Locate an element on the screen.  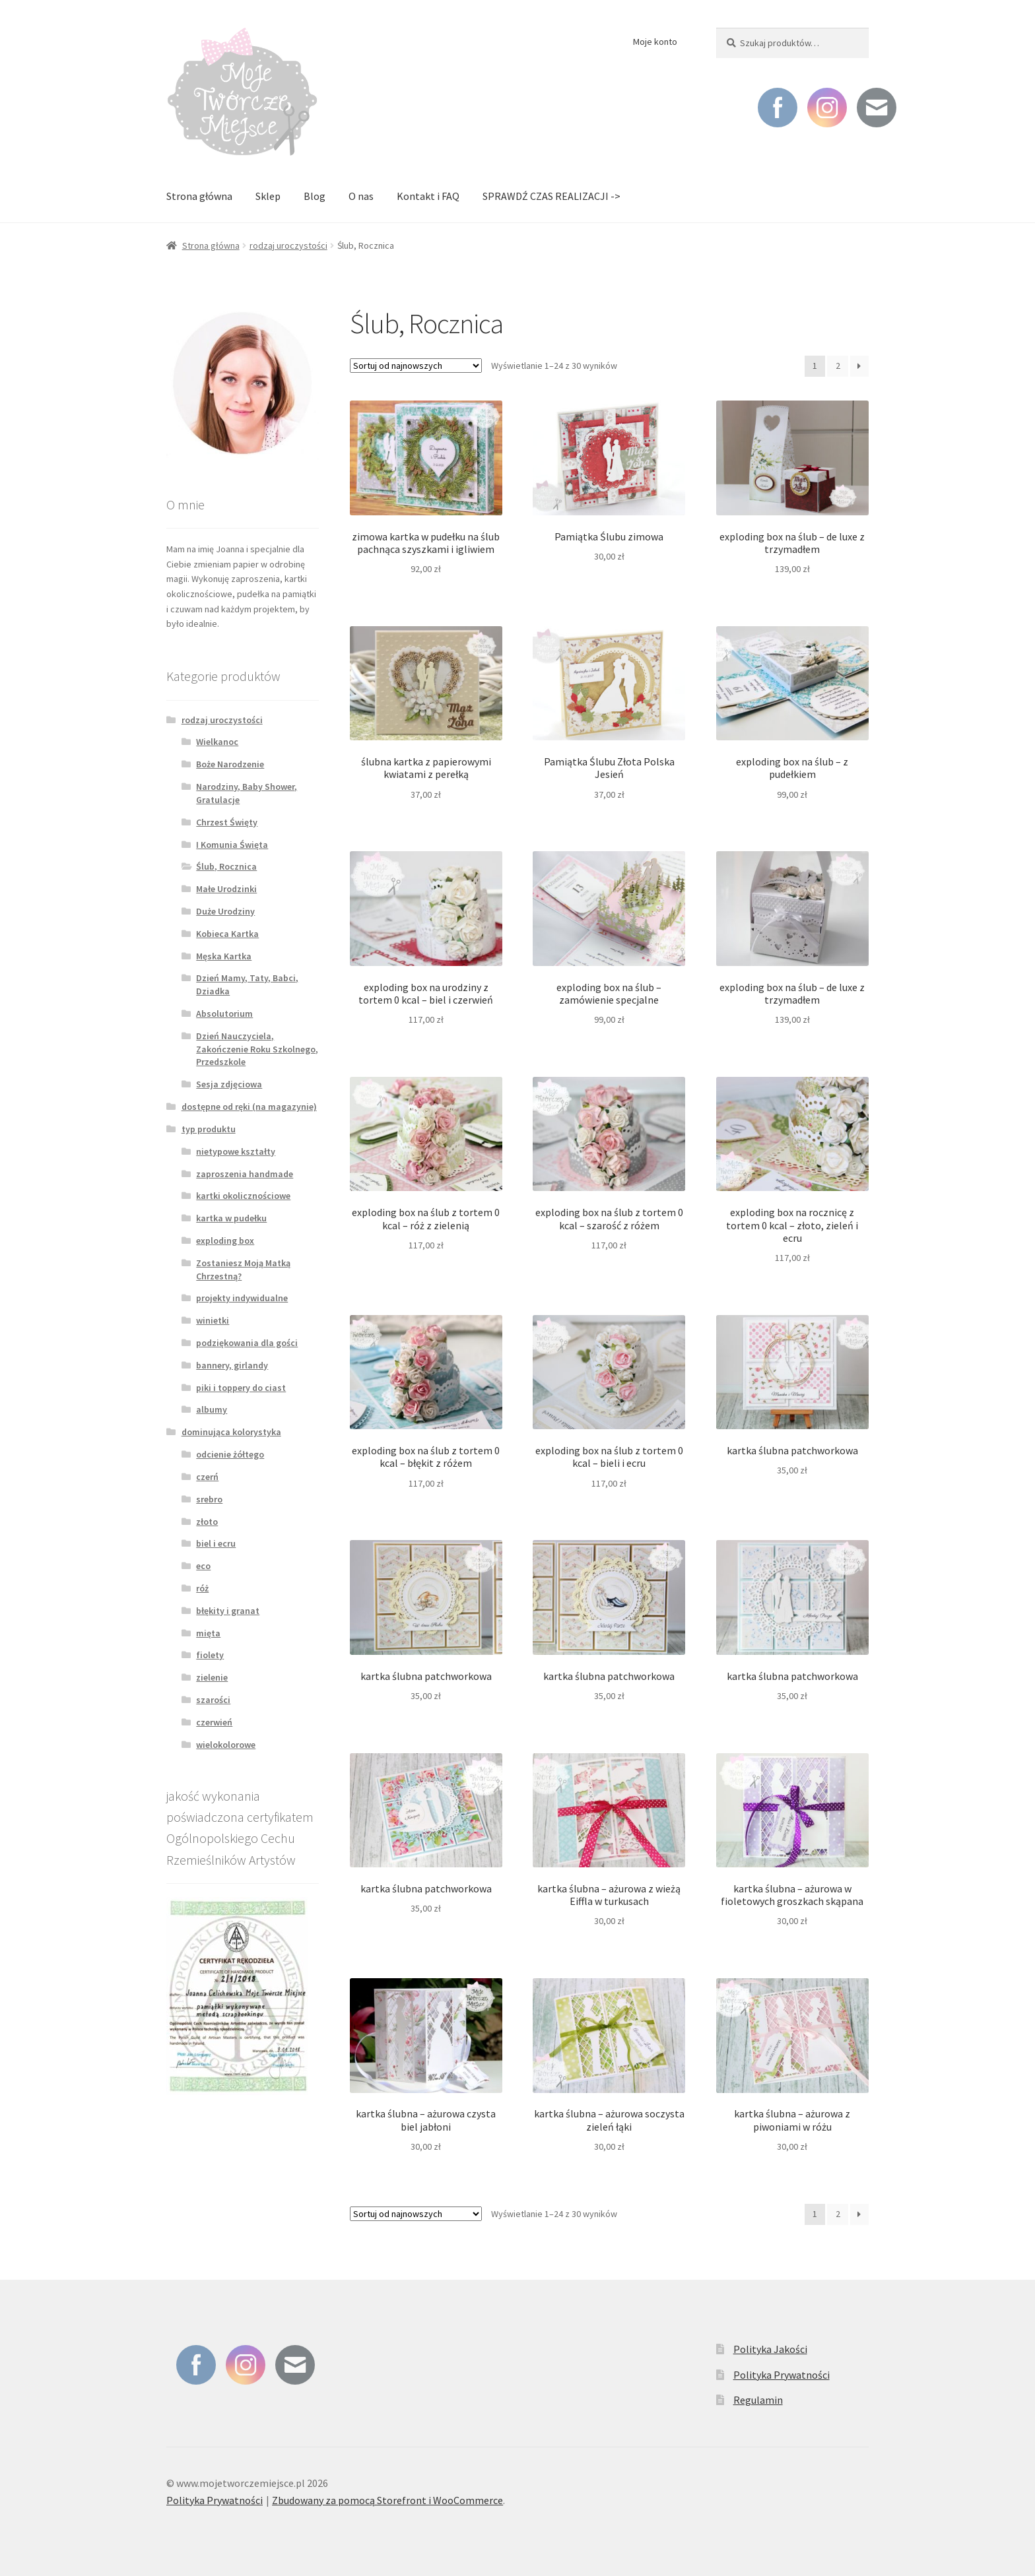
Polityka Prywatności is located at coordinates (781, 2374).